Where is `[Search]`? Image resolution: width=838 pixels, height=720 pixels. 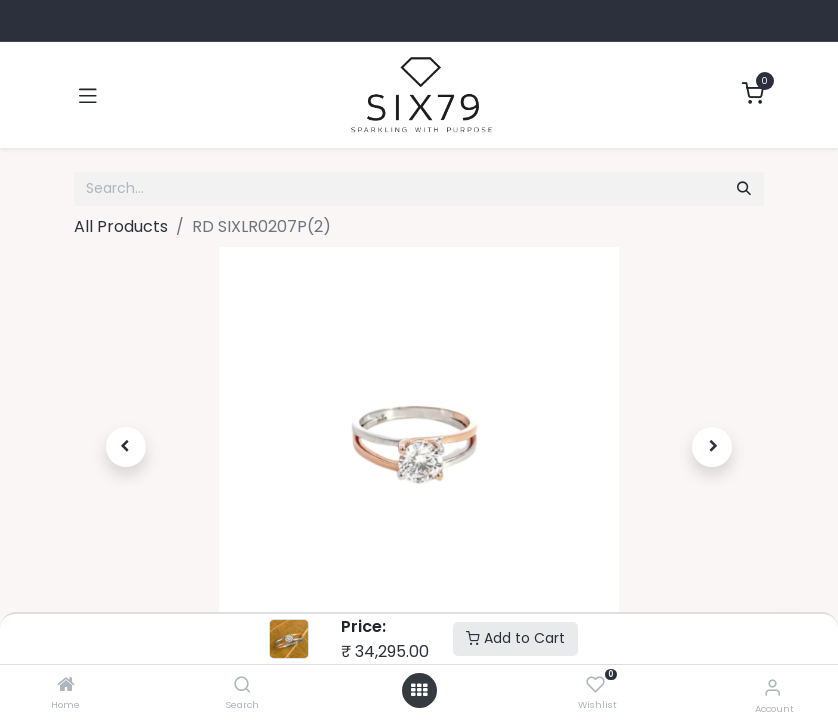 [Search] is located at coordinates (242, 685).